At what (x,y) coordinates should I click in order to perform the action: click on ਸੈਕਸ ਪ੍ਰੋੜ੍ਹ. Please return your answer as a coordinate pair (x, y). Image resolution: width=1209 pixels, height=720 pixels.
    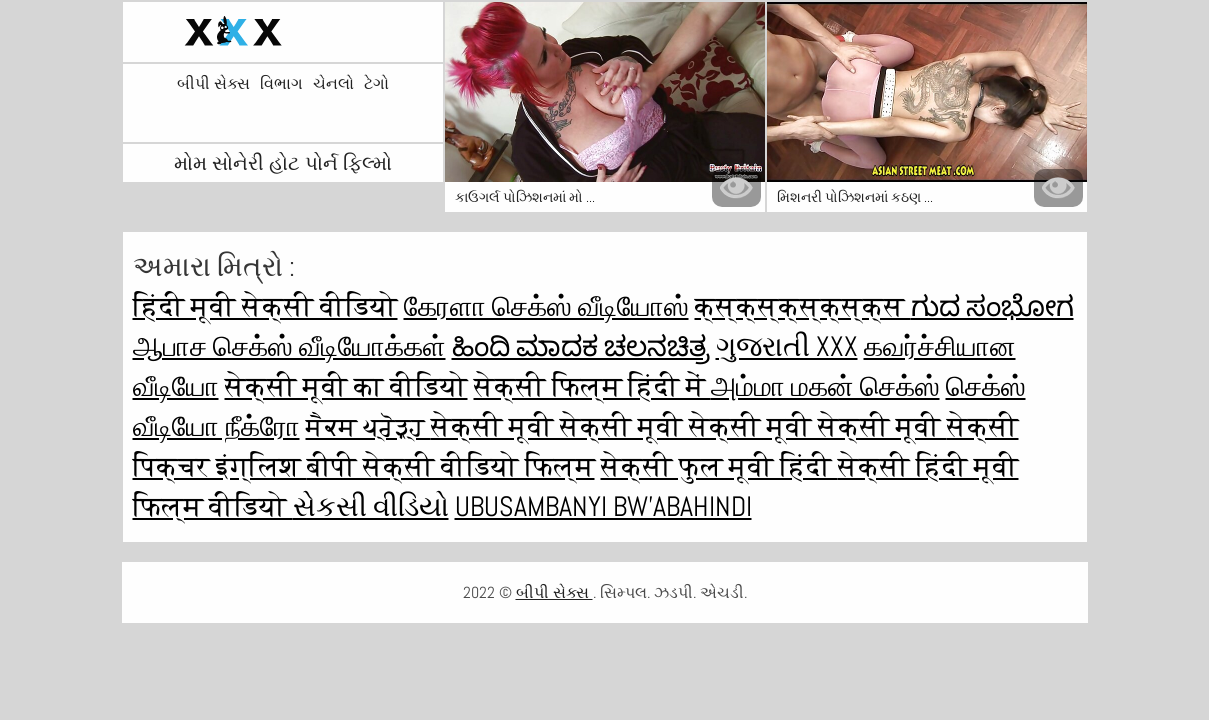
    Looking at the image, I should click on (368, 426).